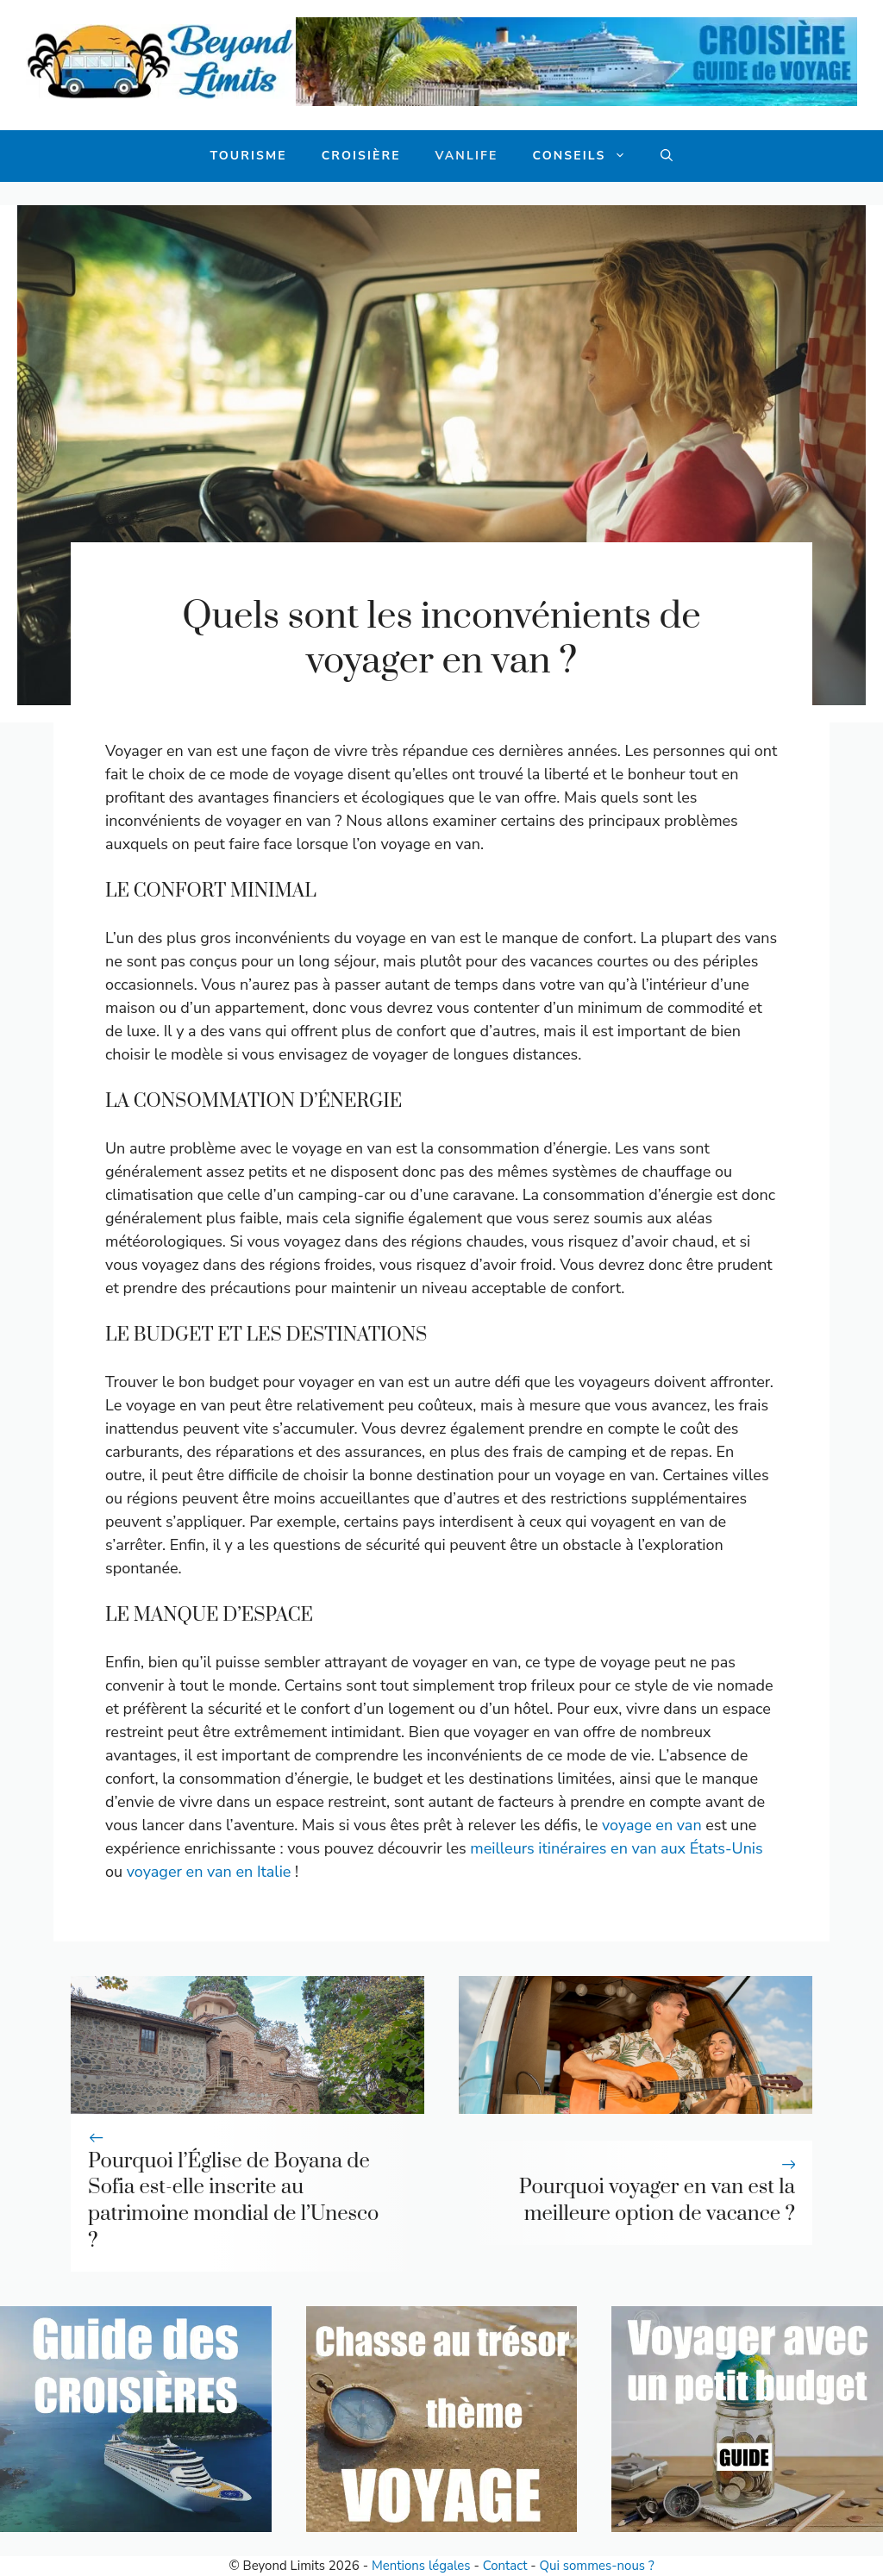  What do you see at coordinates (666, 156) in the screenshot?
I see `[button]` at bounding box center [666, 156].